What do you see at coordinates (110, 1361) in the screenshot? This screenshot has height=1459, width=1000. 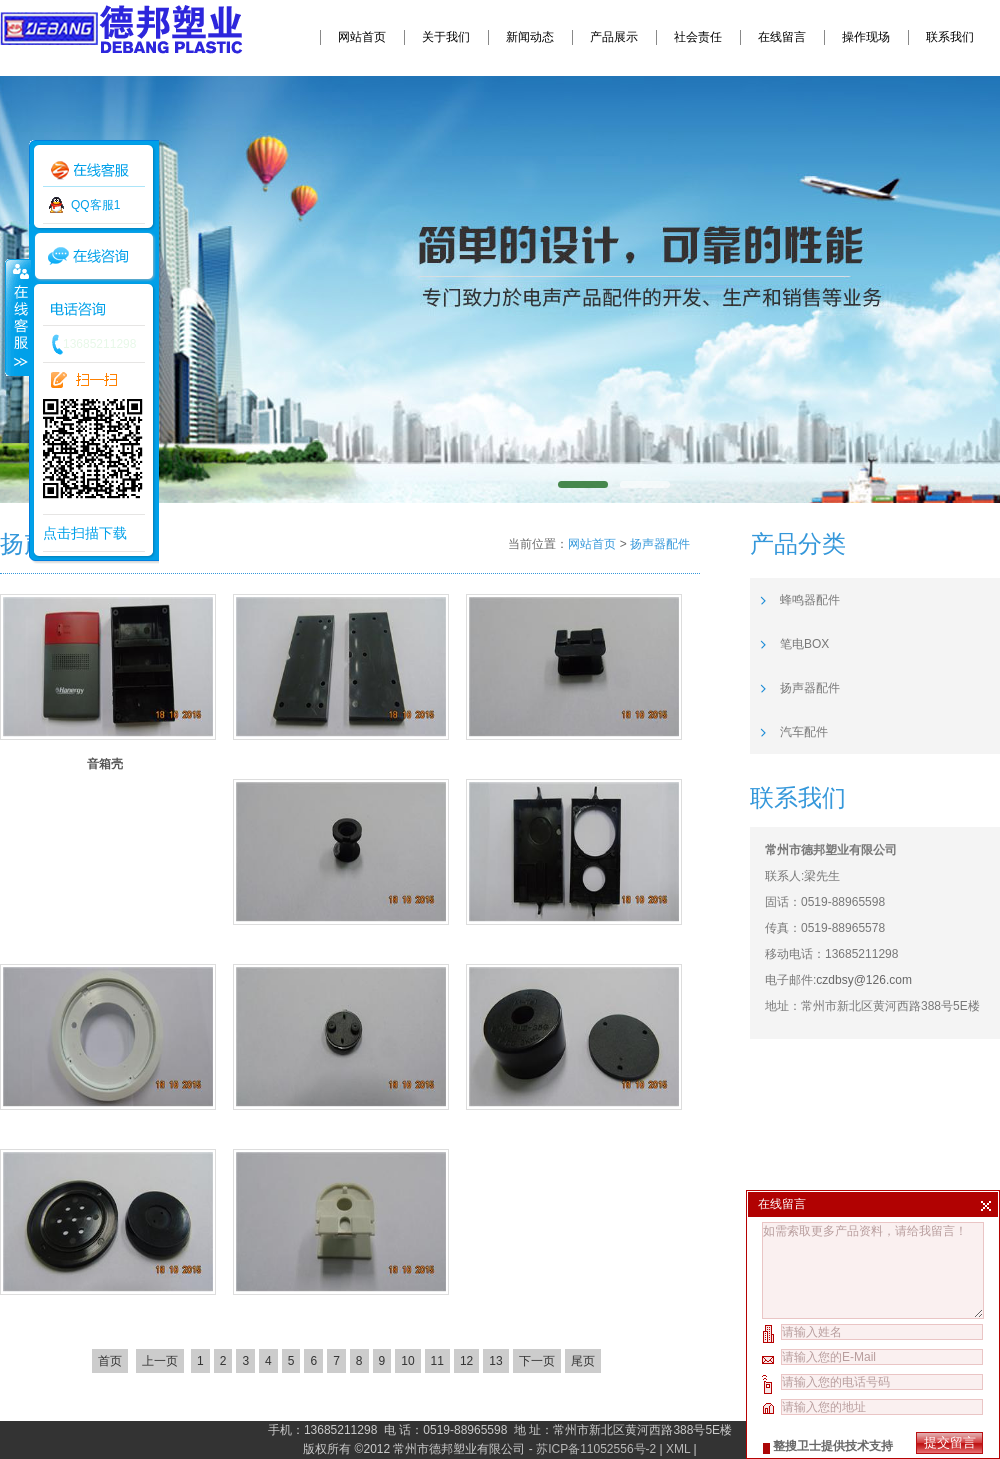 I see `首页` at bounding box center [110, 1361].